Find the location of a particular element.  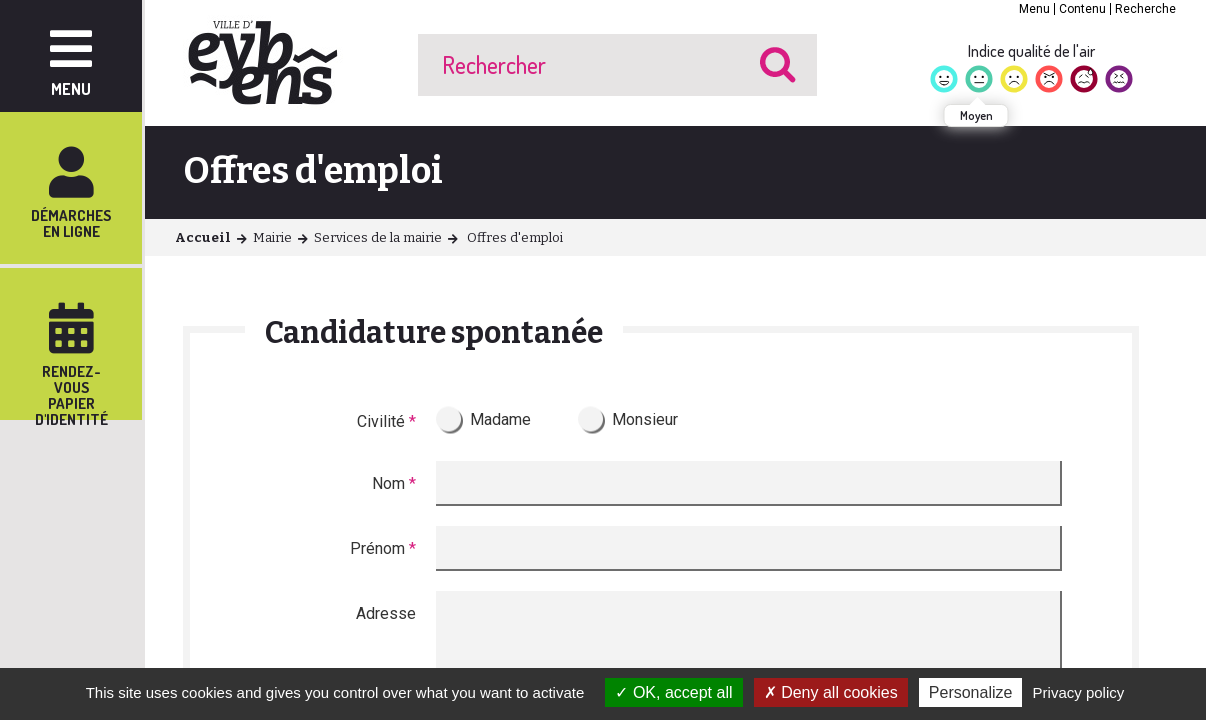

Personalize is located at coordinates (971, 692).